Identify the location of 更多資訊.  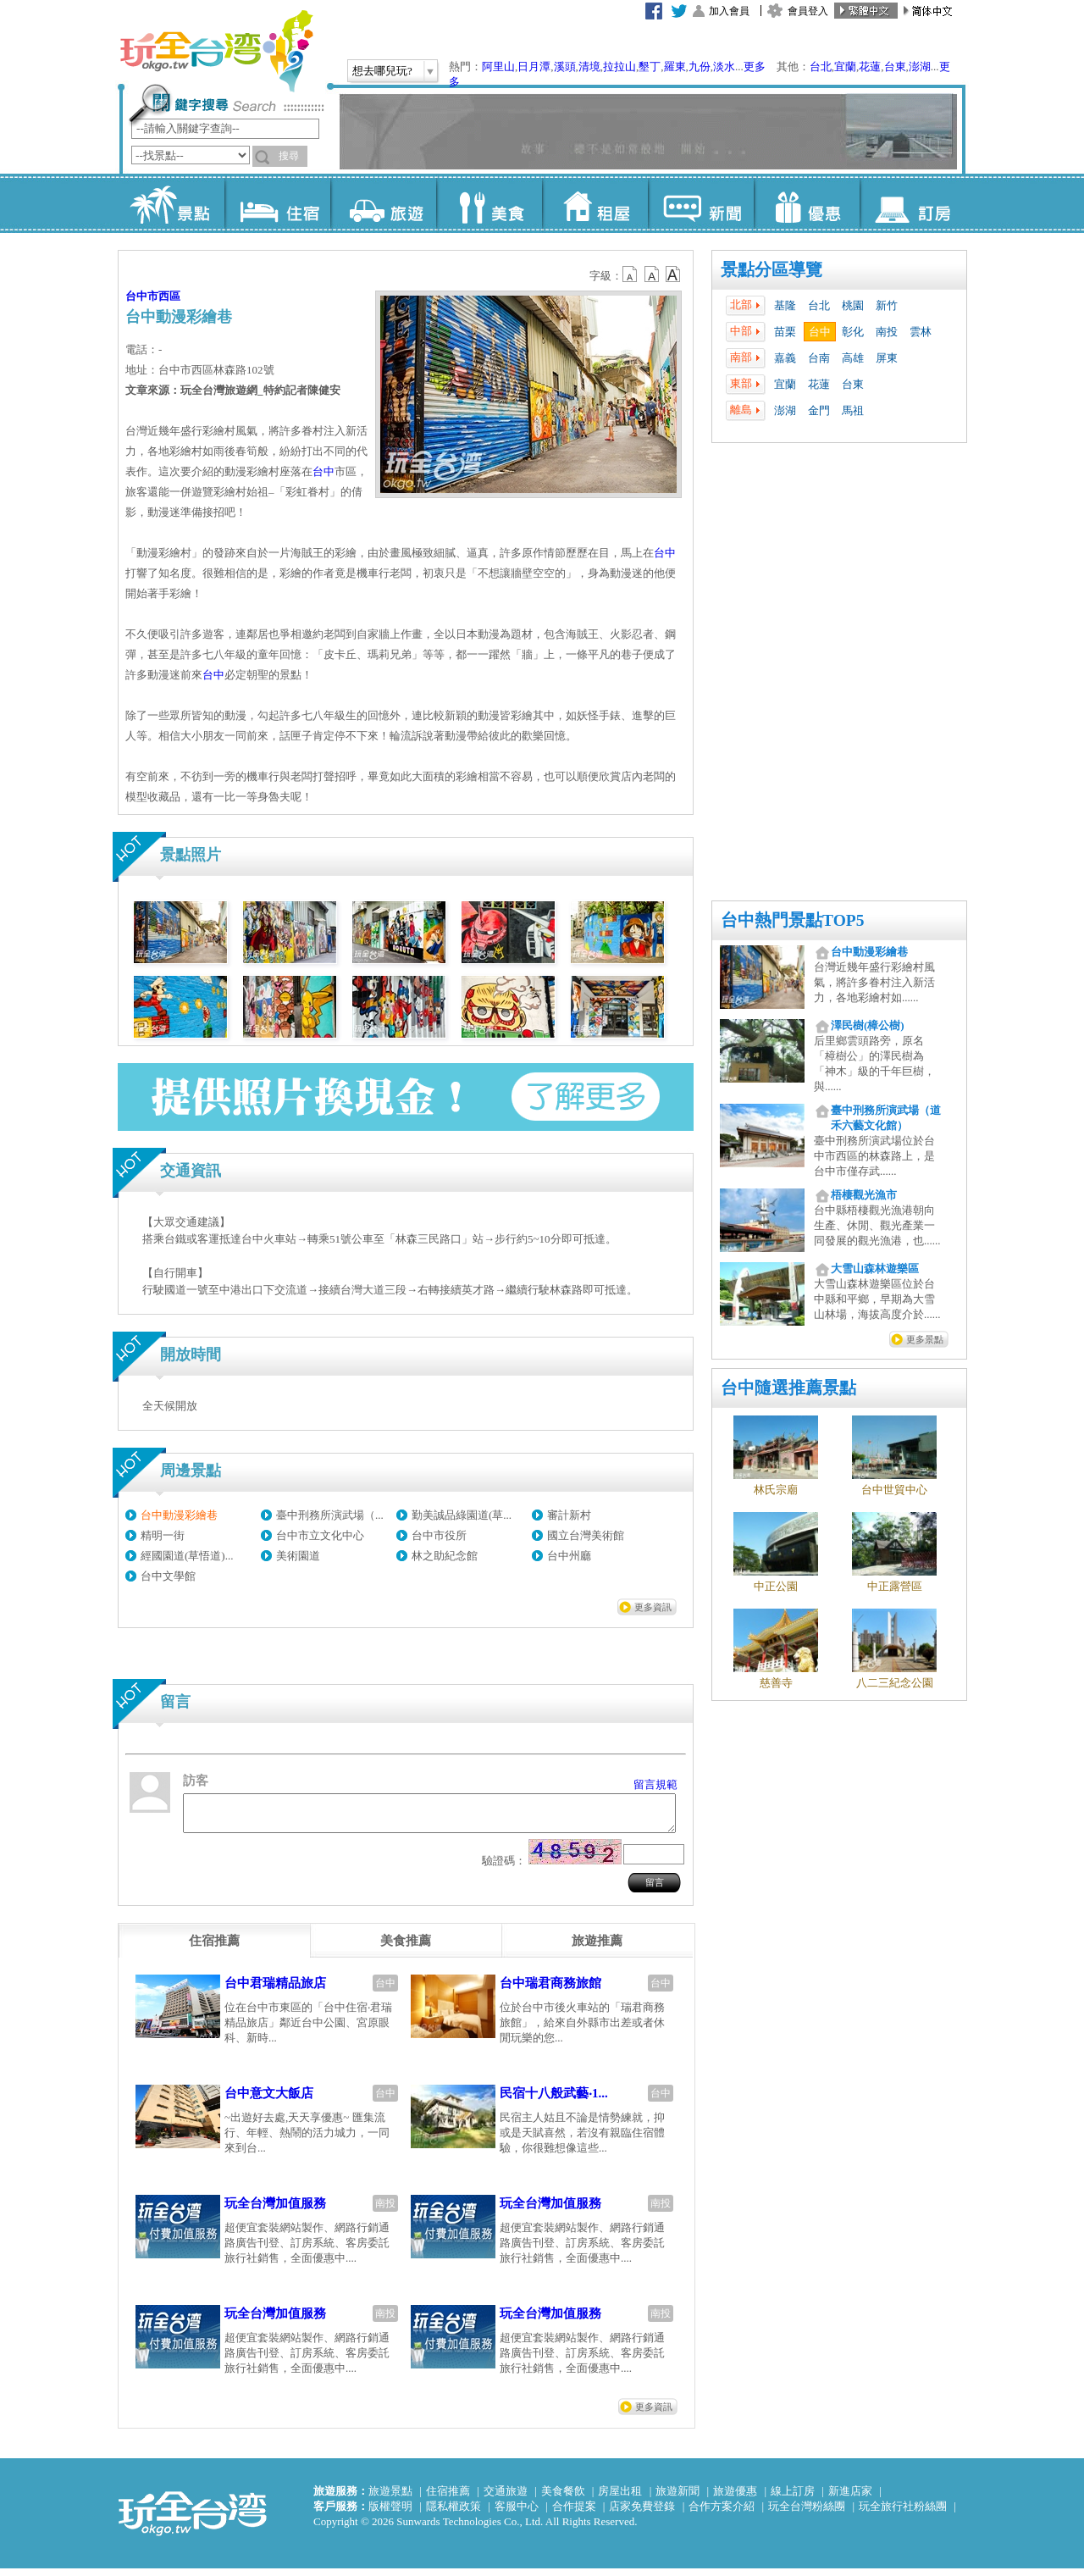
(653, 1607).